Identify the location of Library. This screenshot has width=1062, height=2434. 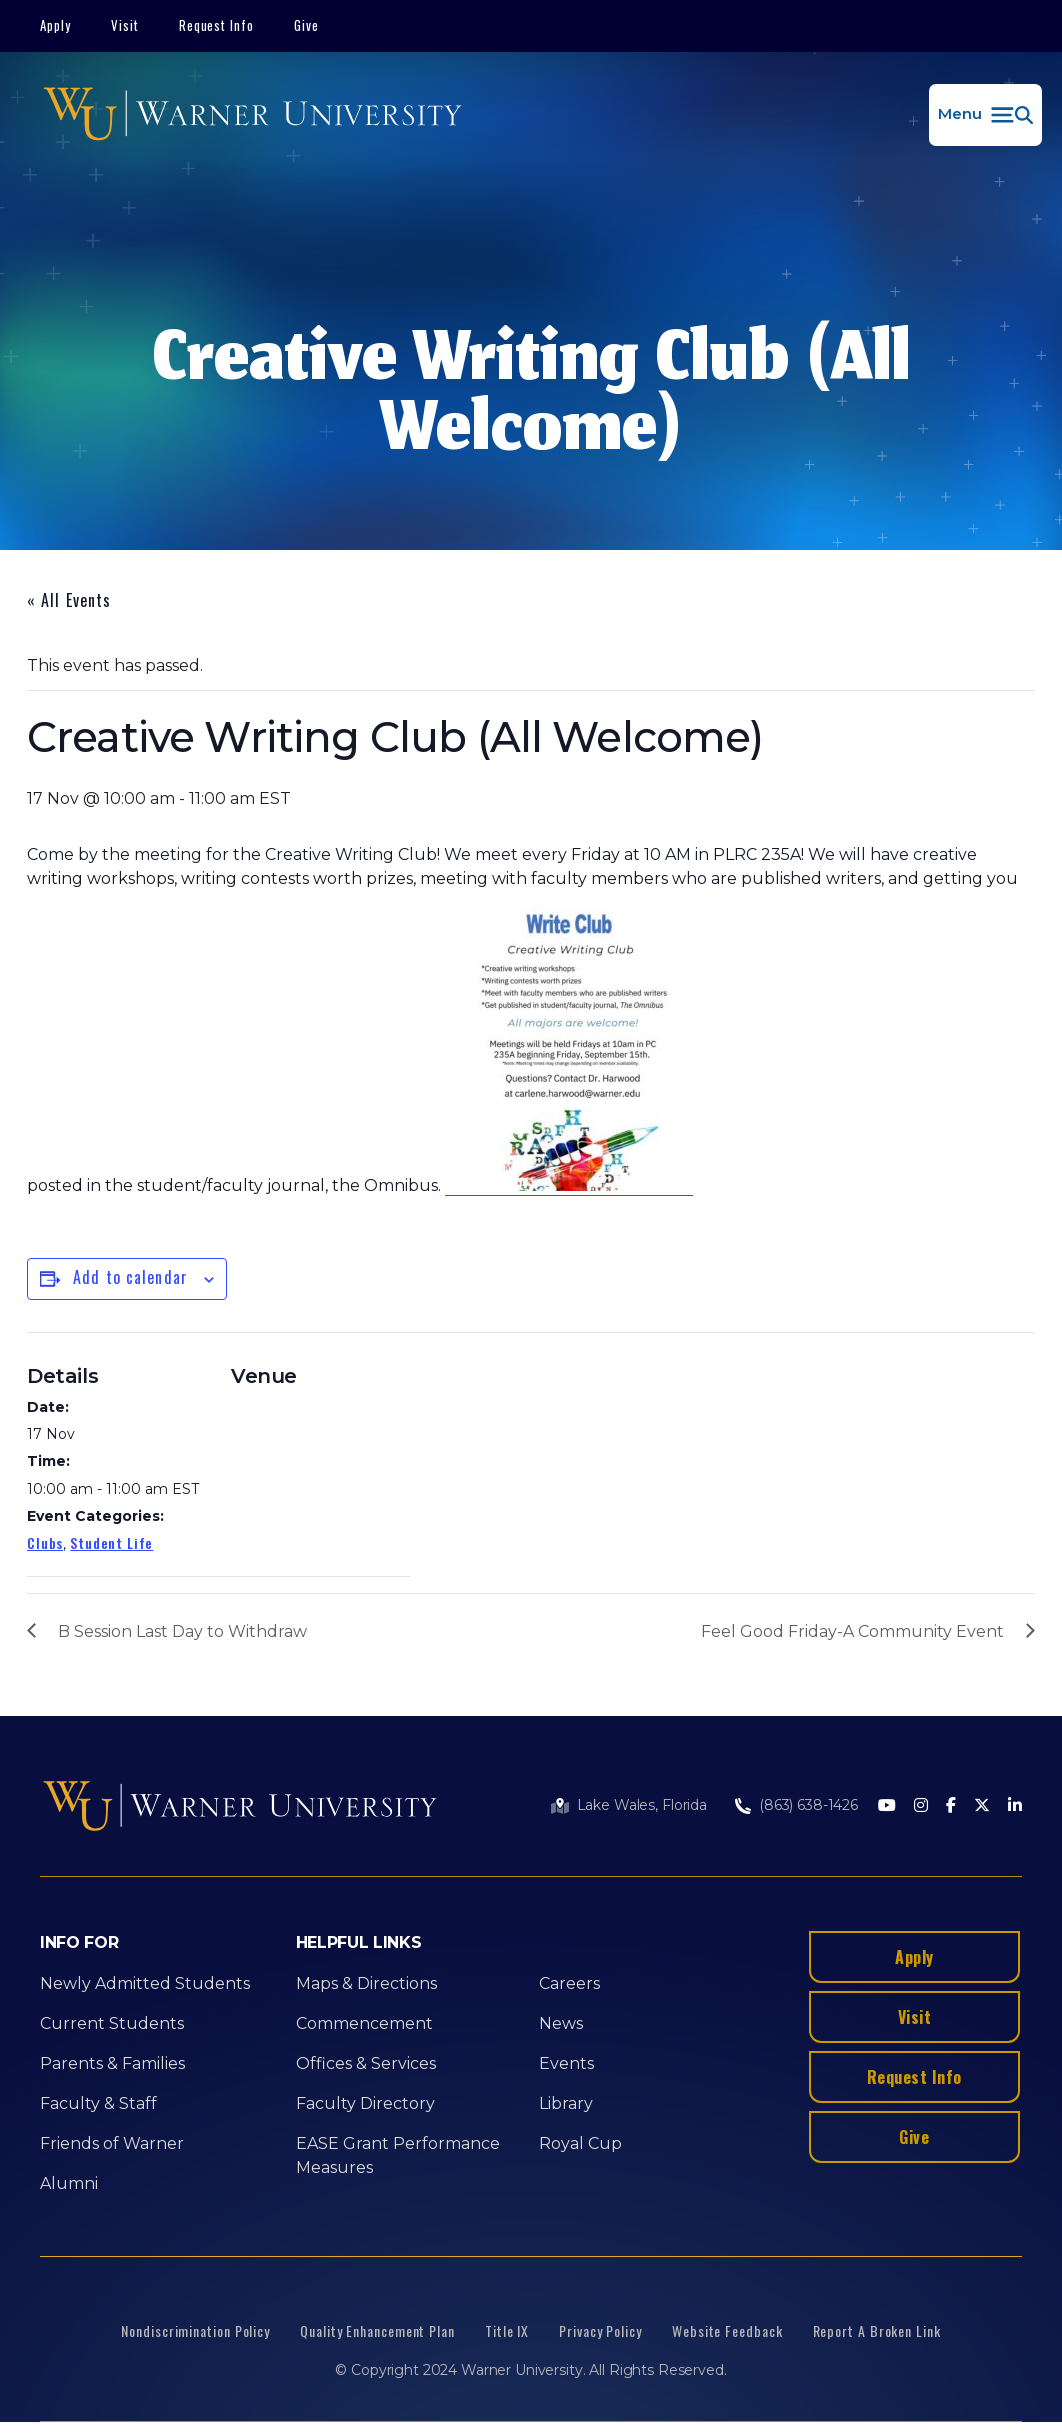
(566, 2103).